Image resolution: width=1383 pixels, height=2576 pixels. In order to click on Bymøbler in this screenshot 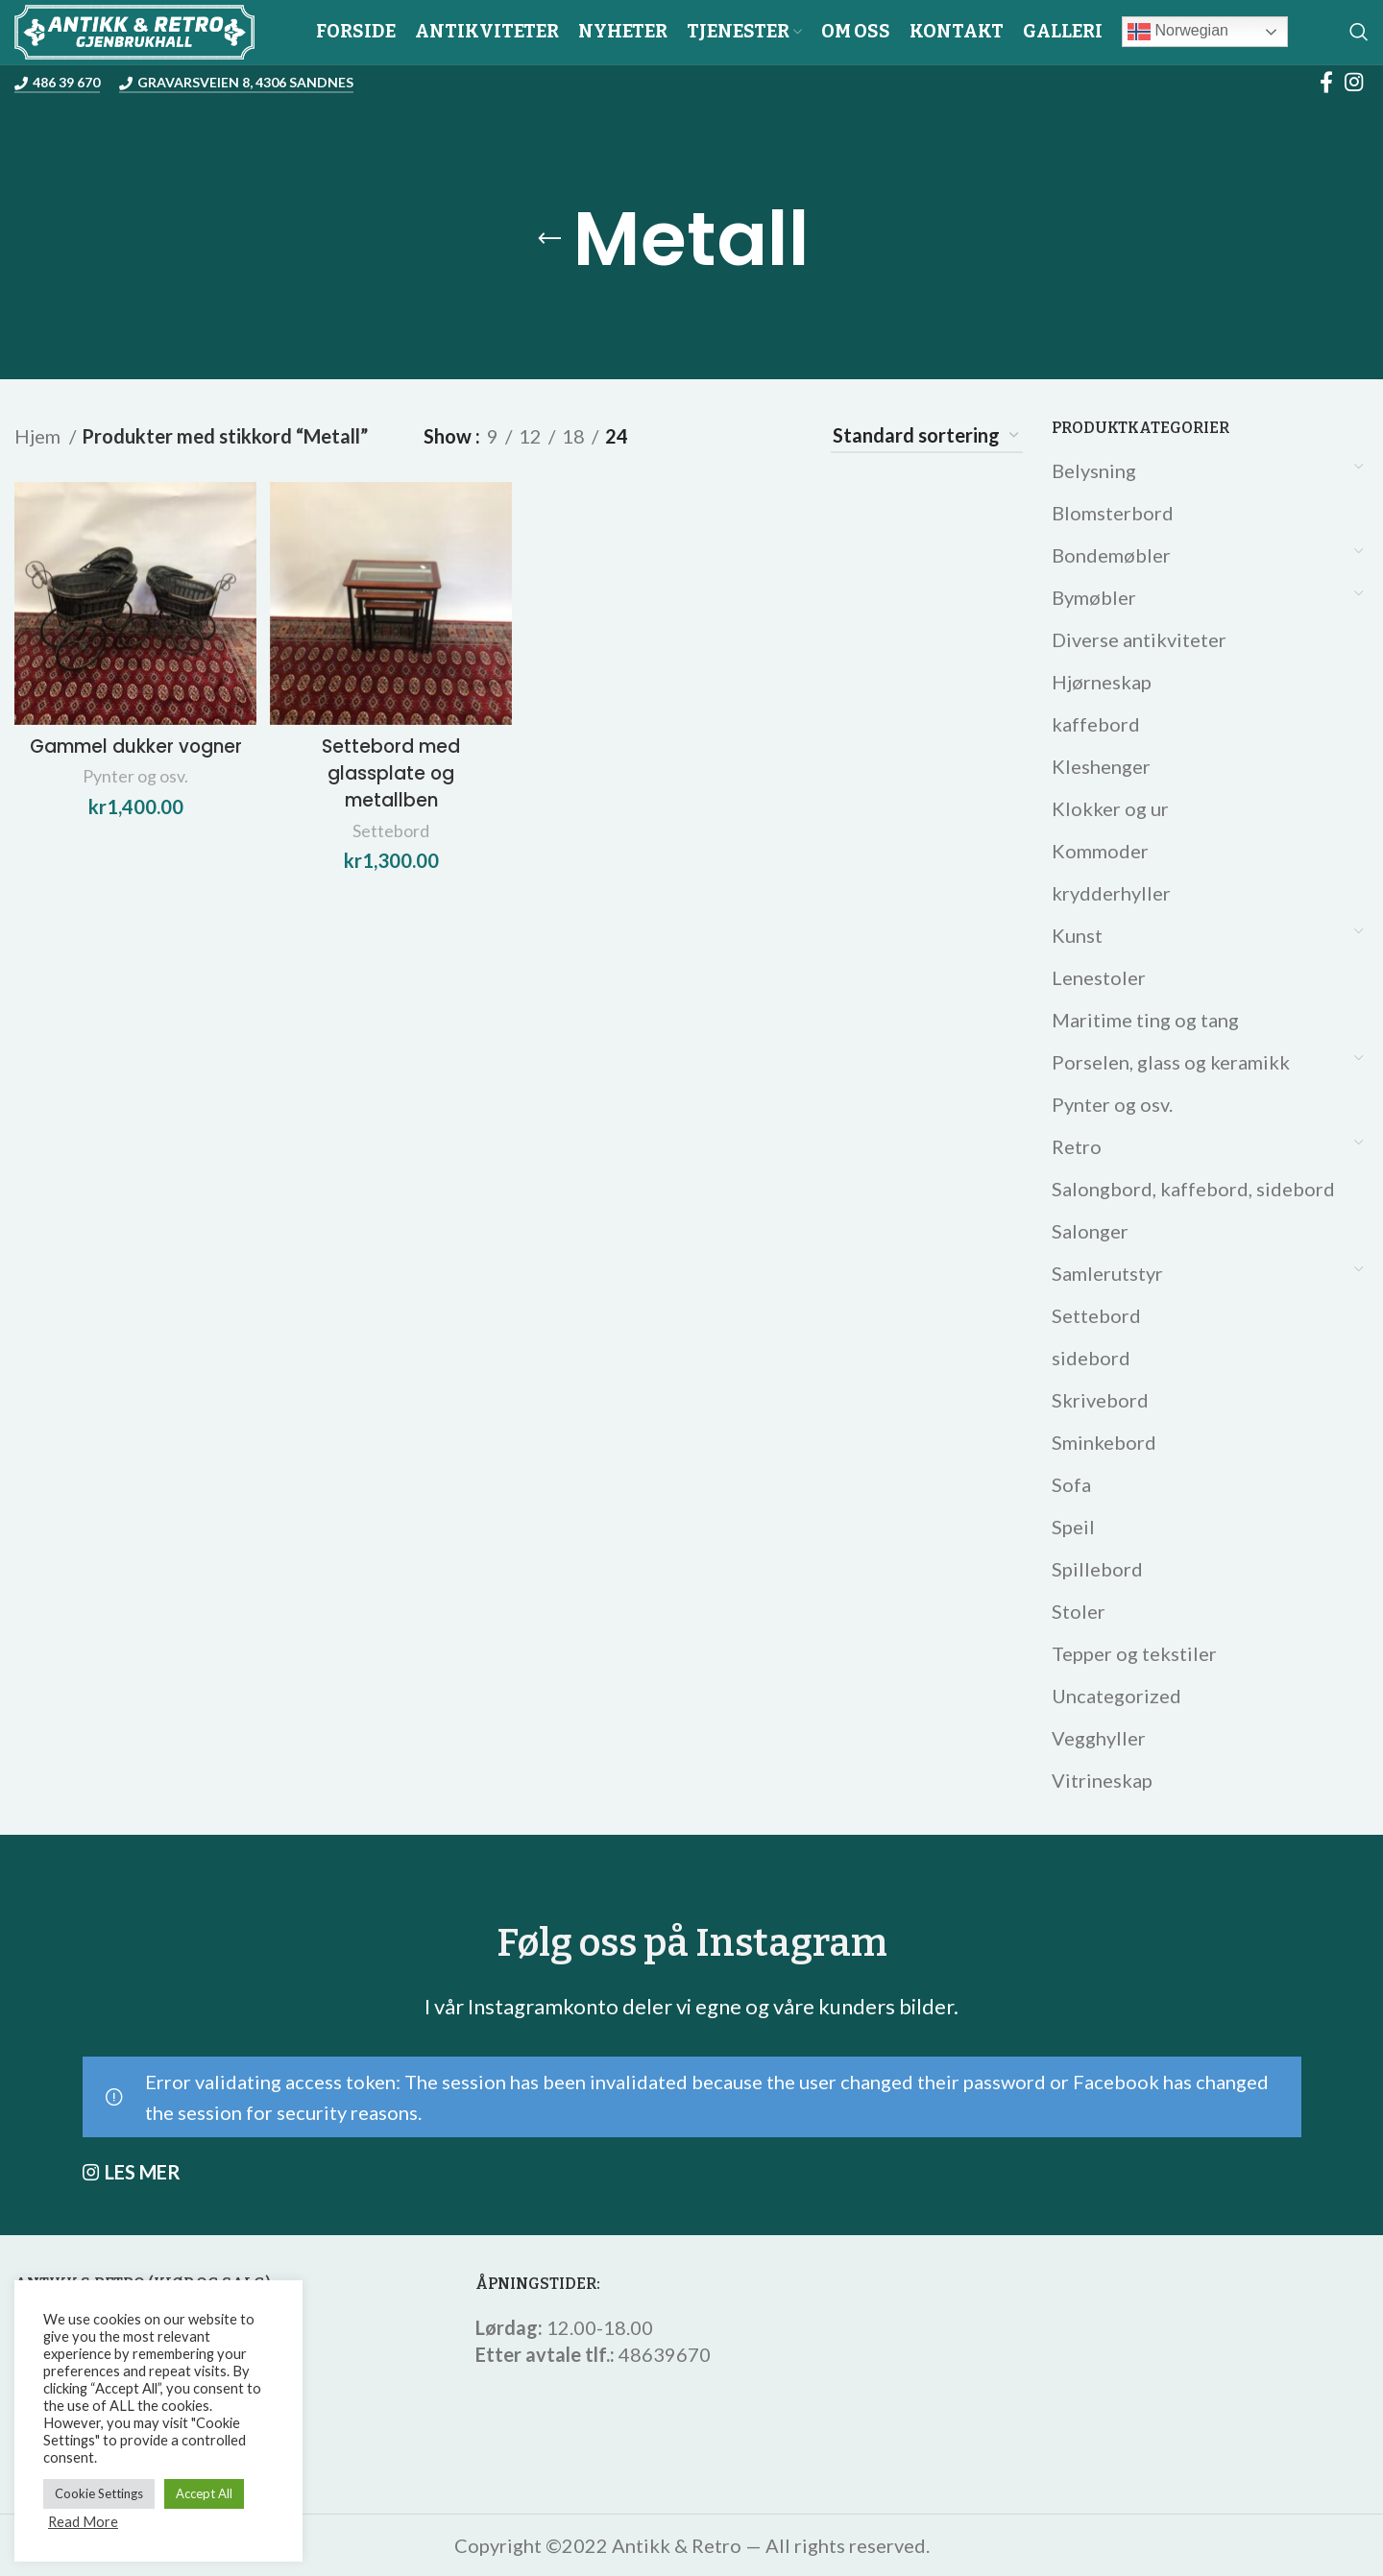, I will do `click(1094, 597)`.